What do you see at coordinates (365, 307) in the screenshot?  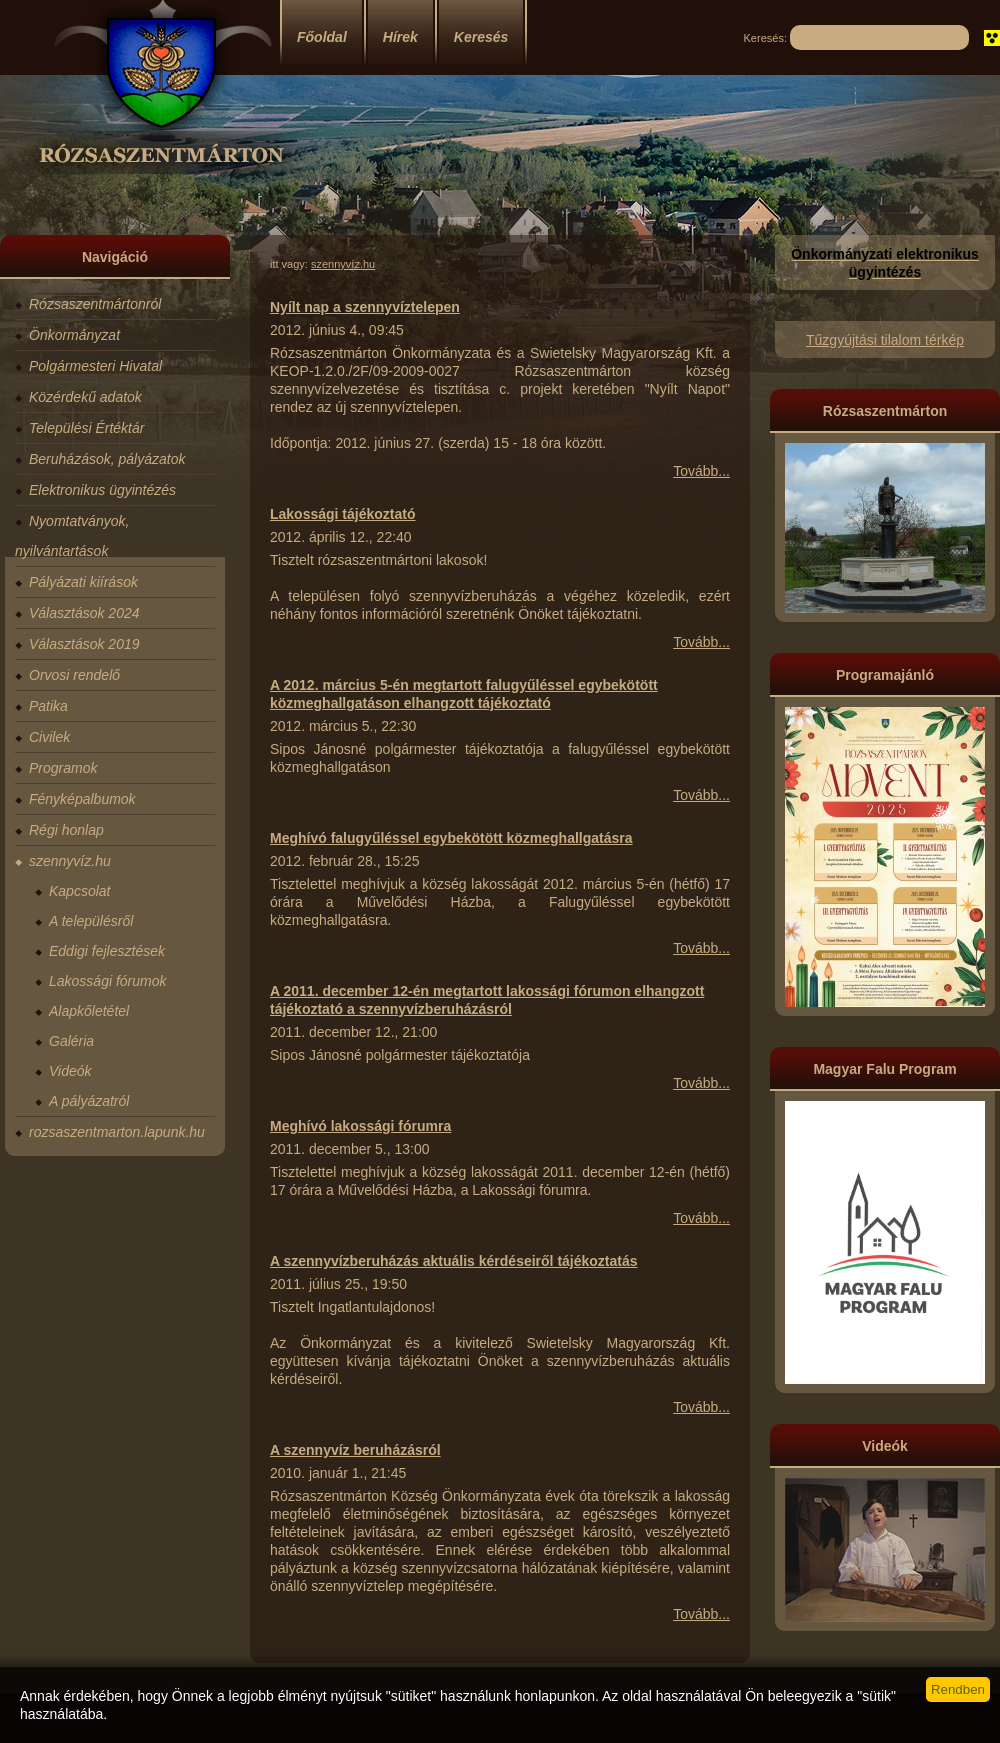 I see `Nyílt nap a szennyvíztelepen` at bounding box center [365, 307].